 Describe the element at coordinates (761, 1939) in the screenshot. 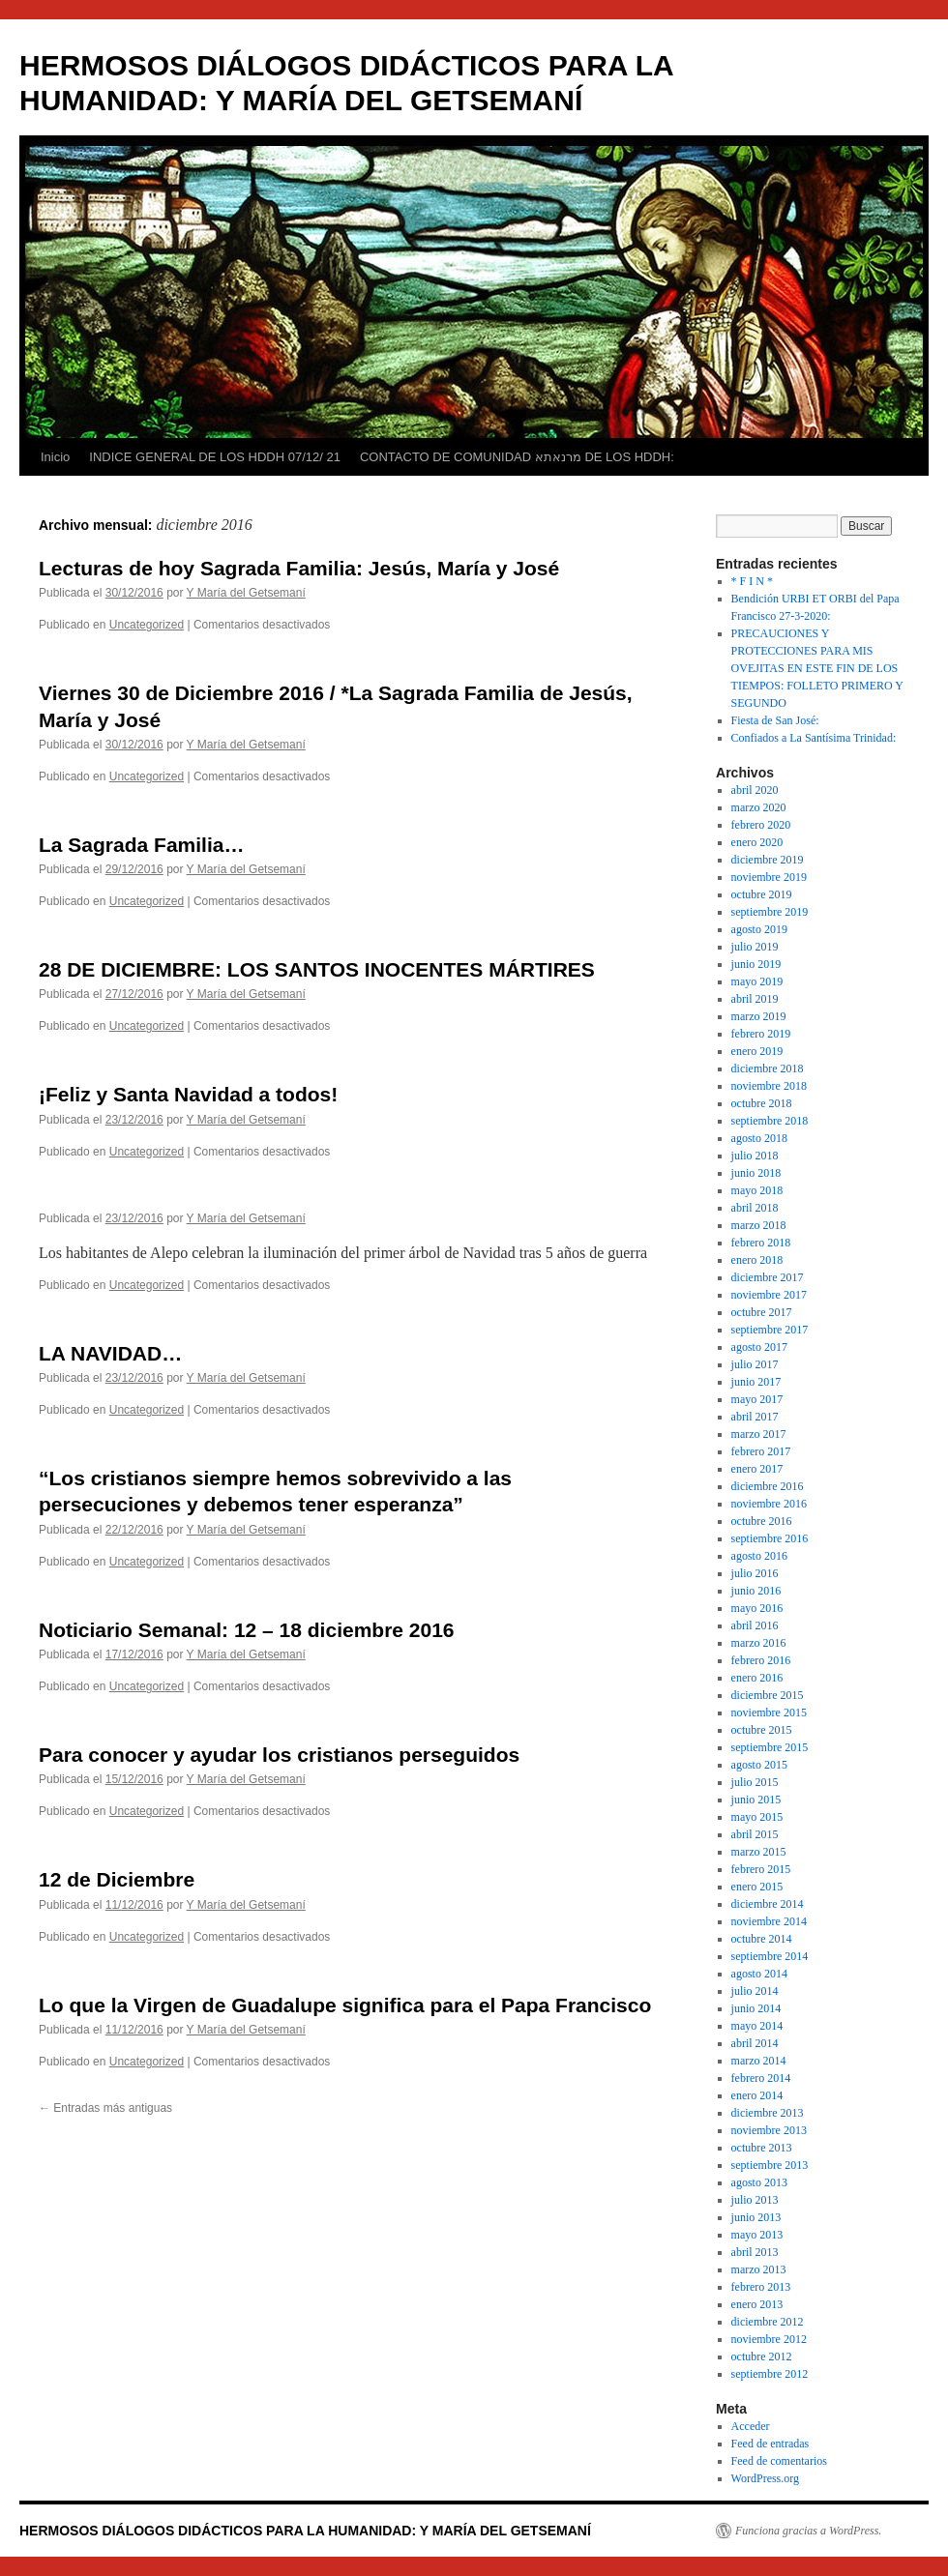

I see `octubre 2014` at that location.